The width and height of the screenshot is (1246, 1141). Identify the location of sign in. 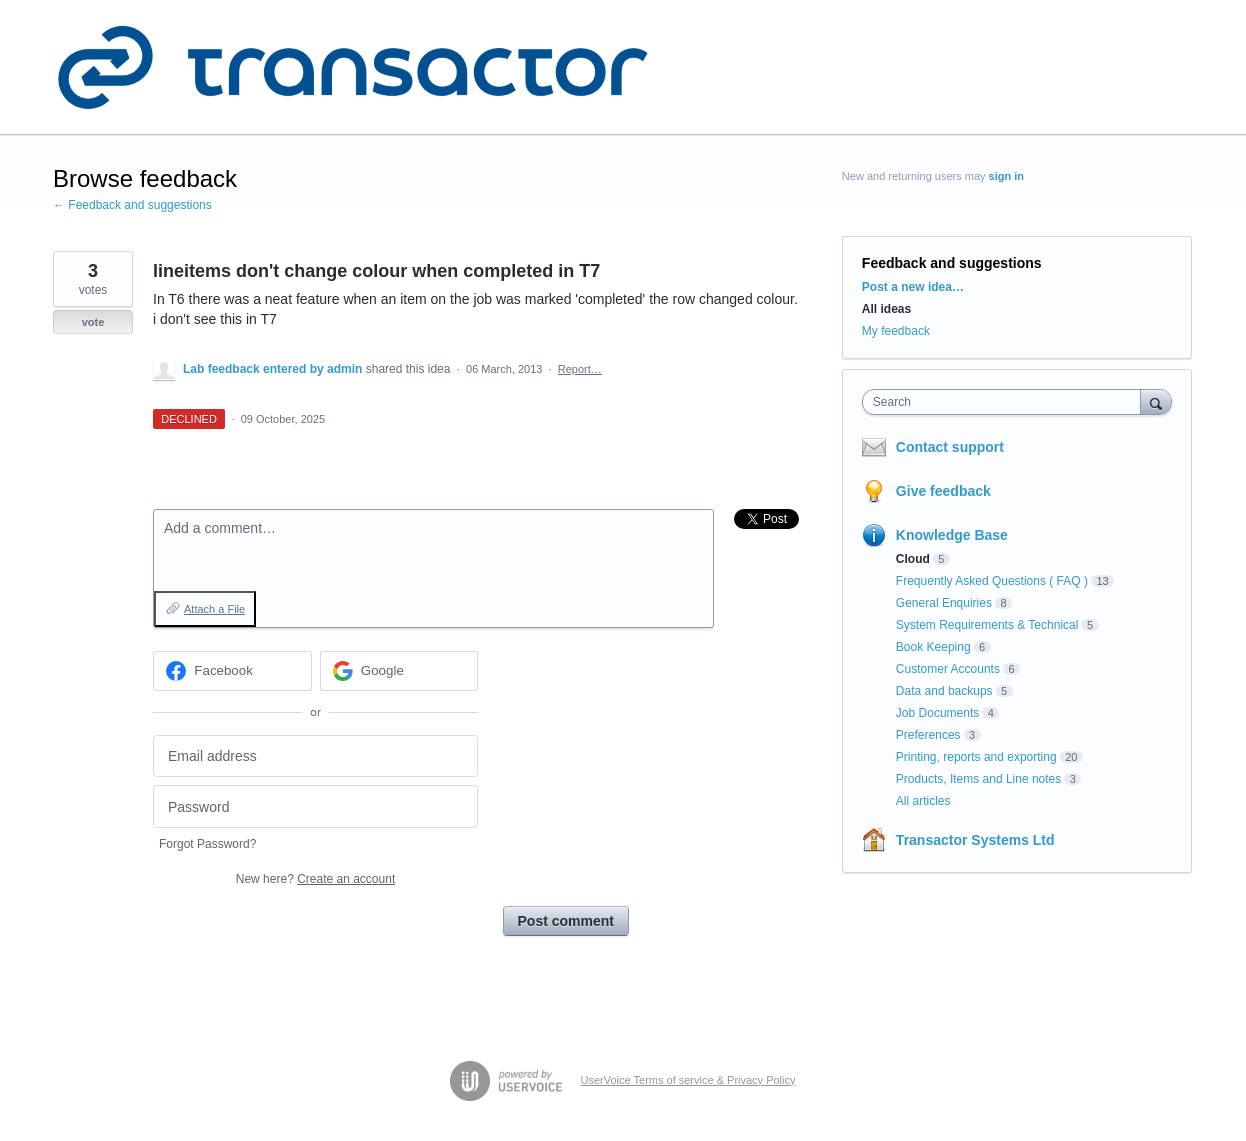
(1006, 176).